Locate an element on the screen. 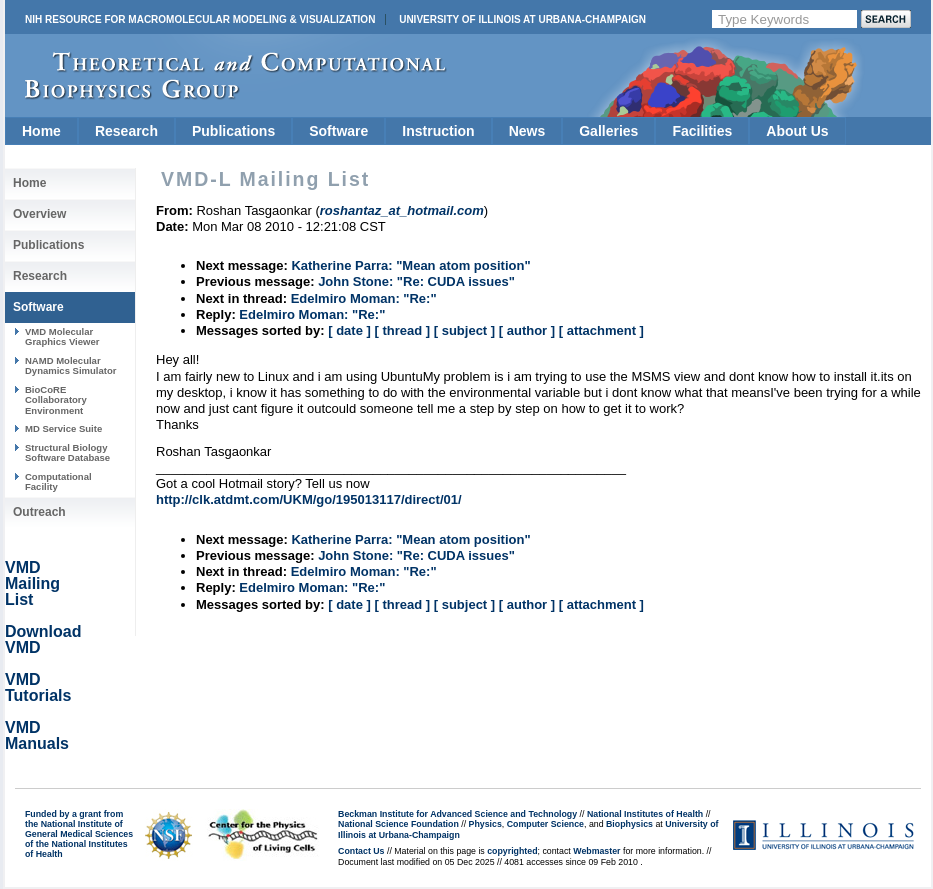  Beckman Institute for Advanced Science and Technology is located at coordinates (457, 814).